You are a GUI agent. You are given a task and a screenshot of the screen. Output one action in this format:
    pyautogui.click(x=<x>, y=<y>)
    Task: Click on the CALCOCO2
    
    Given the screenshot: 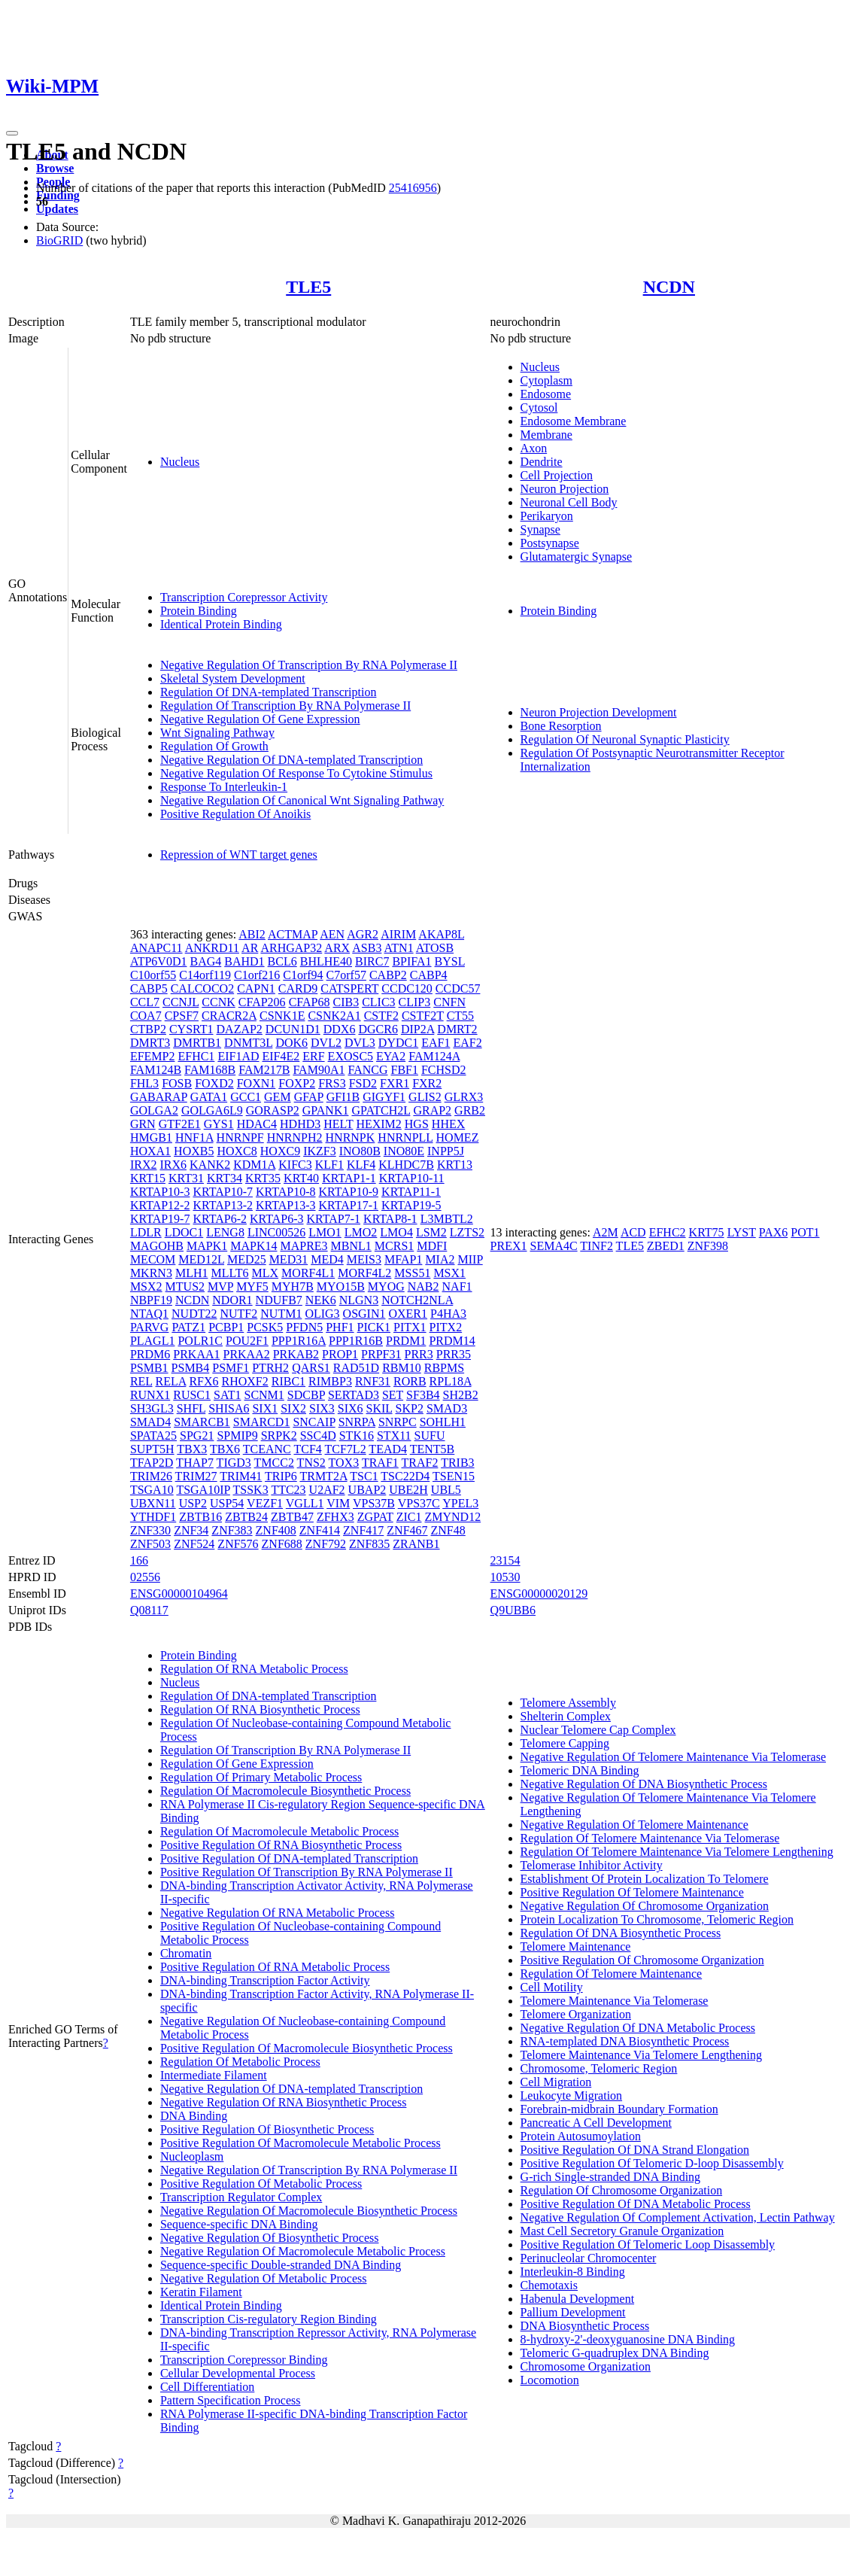 What is the action you would take?
    pyautogui.click(x=202, y=988)
    